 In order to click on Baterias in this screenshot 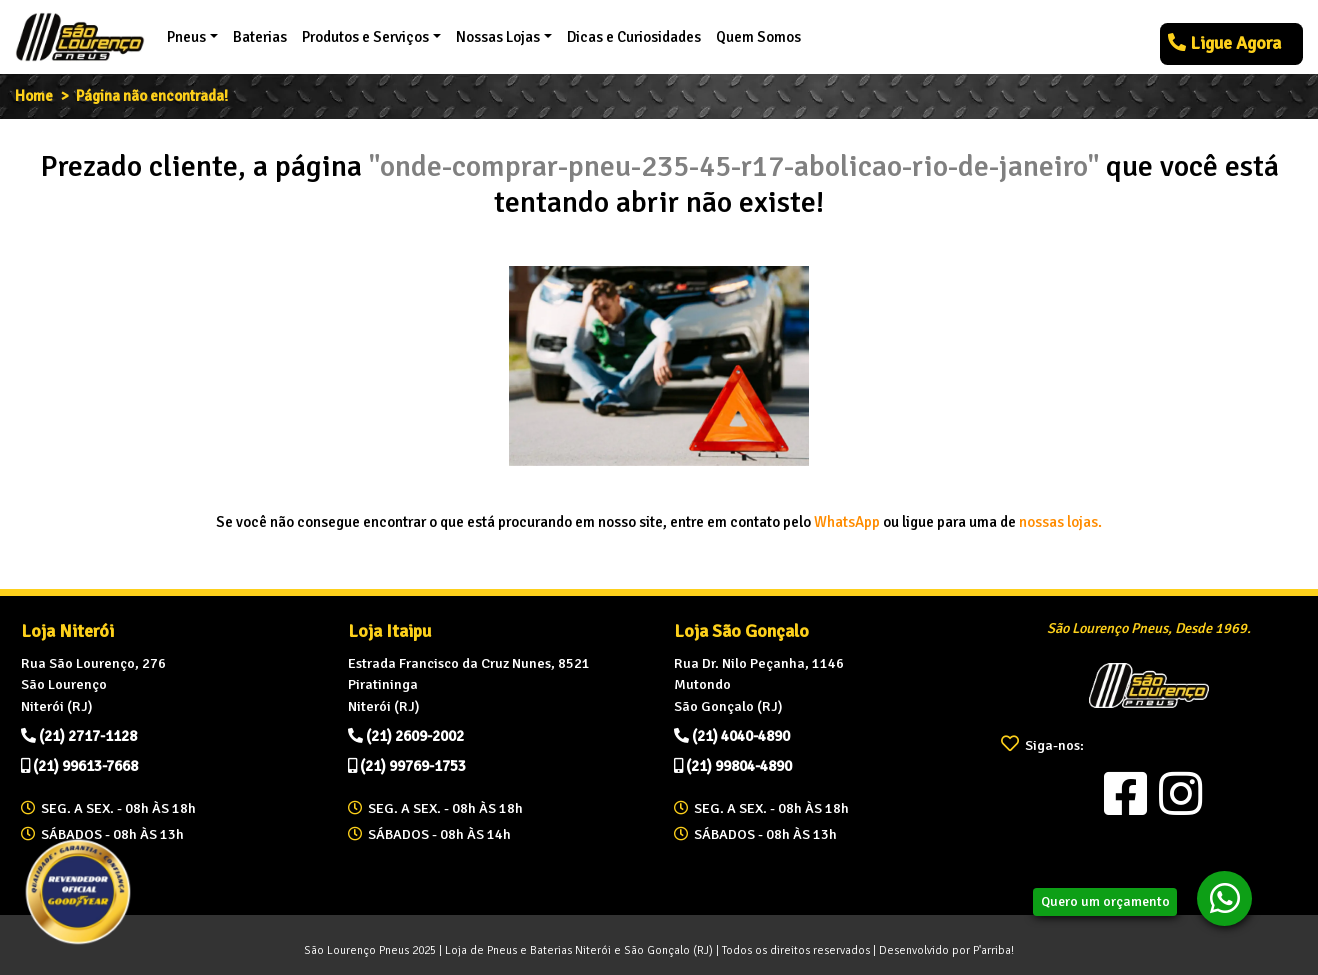, I will do `click(260, 37)`.